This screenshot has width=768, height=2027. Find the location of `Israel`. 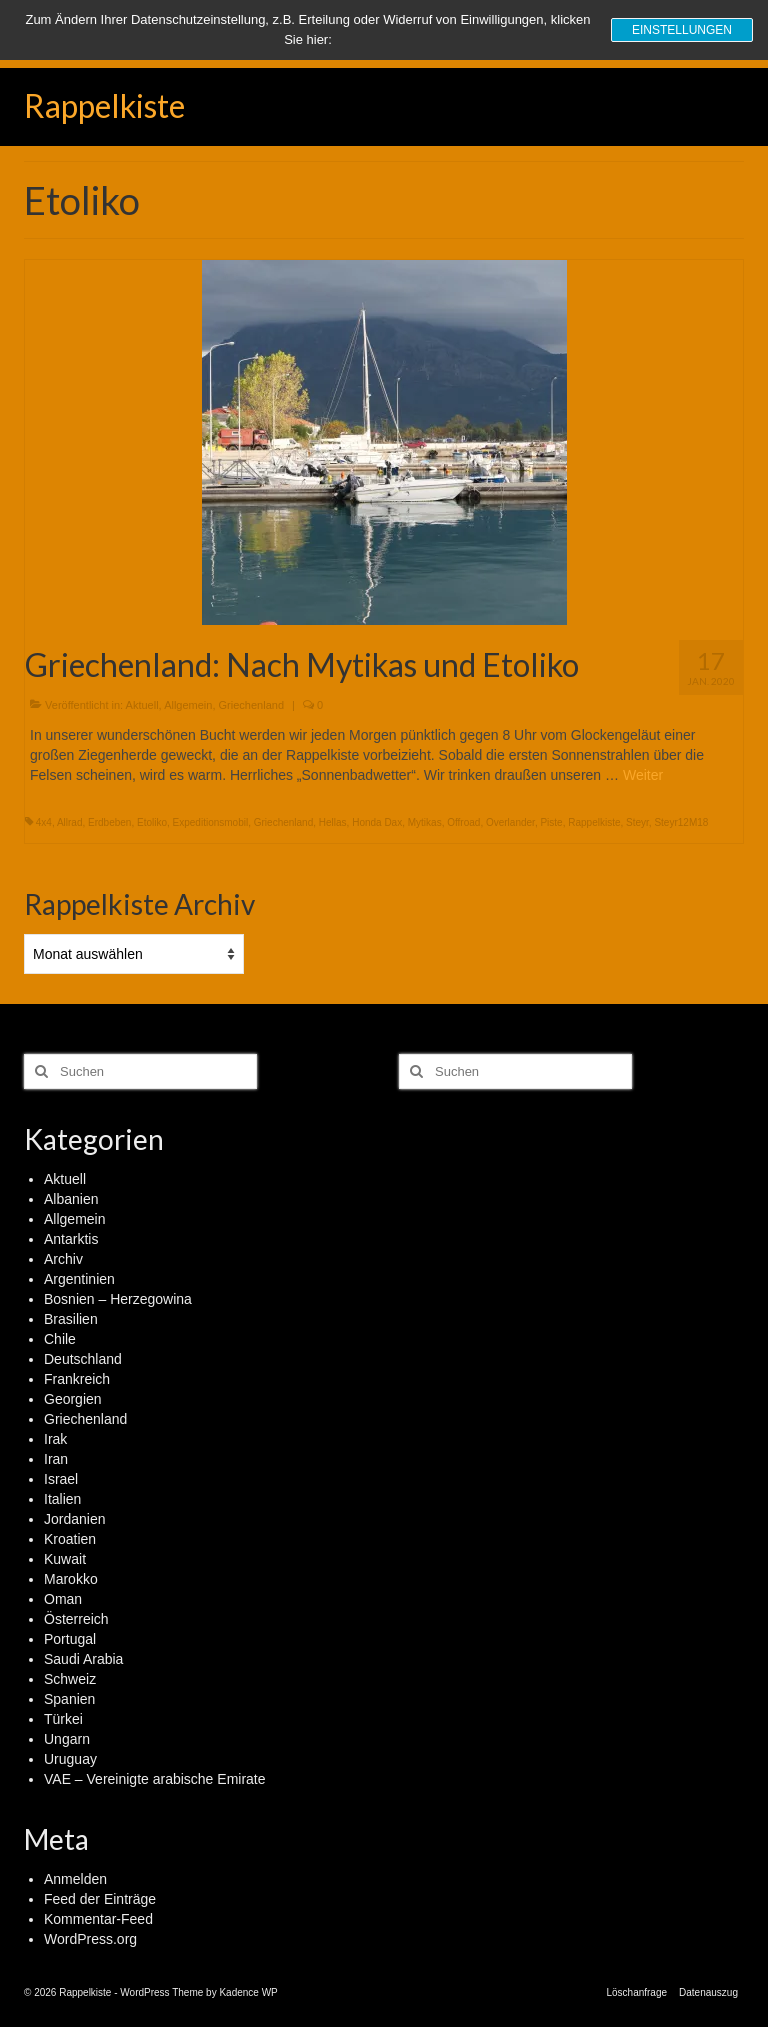

Israel is located at coordinates (61, 1479).